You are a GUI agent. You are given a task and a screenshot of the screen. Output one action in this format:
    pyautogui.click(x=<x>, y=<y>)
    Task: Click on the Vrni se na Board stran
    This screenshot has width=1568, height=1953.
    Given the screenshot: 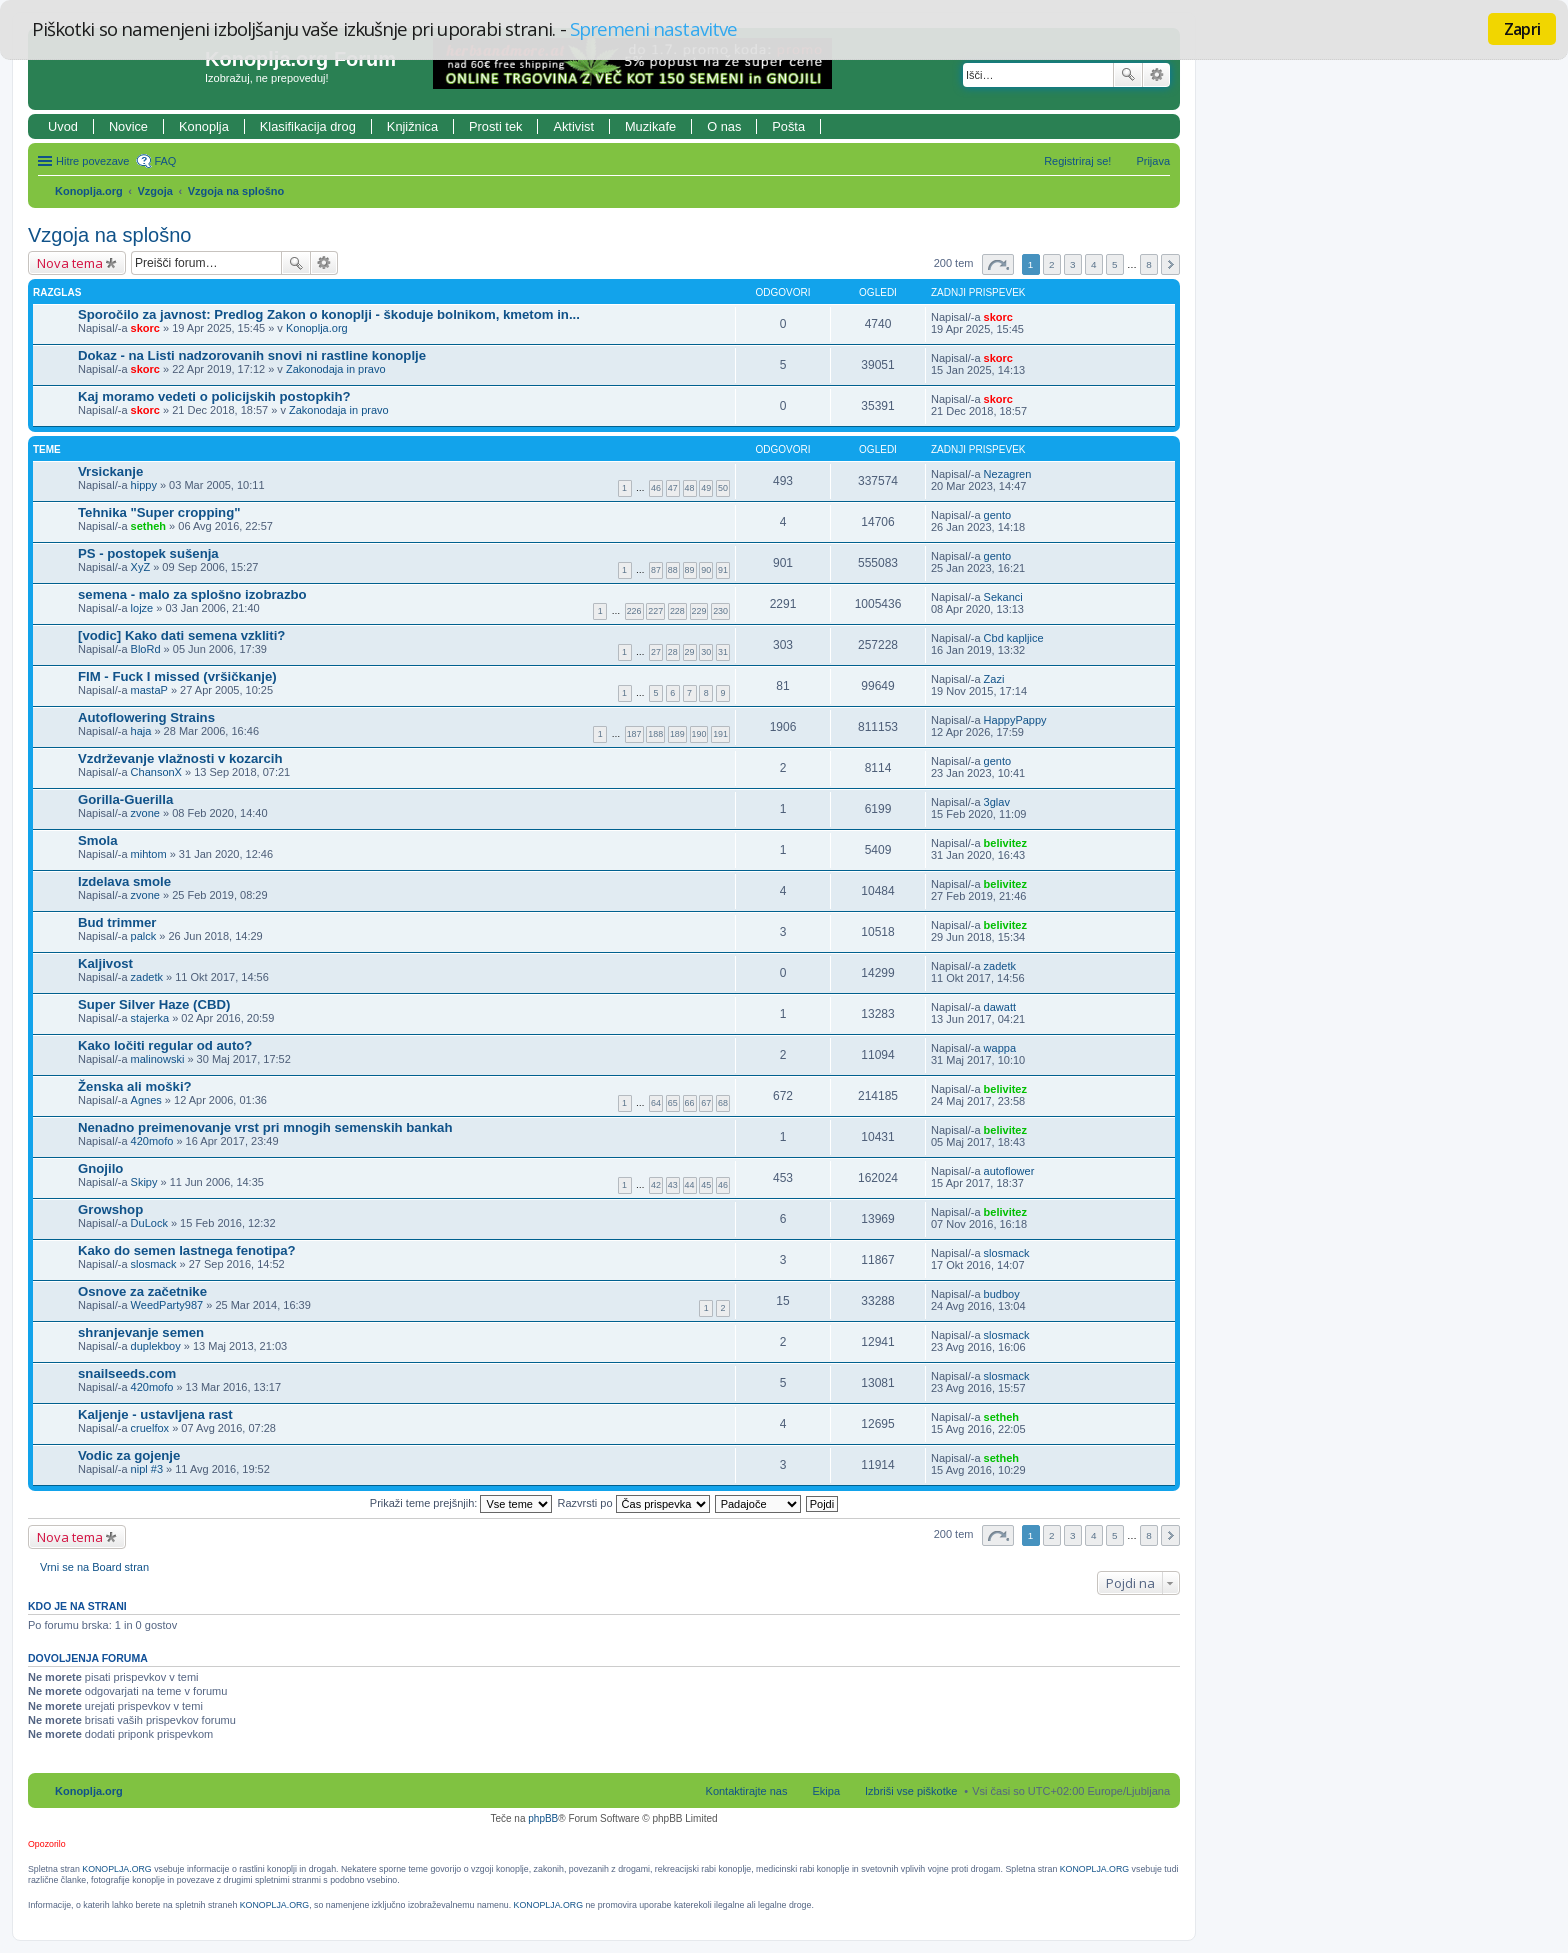 What is the action you would take?
    pyautogui.click(x=94, y=1567)
    